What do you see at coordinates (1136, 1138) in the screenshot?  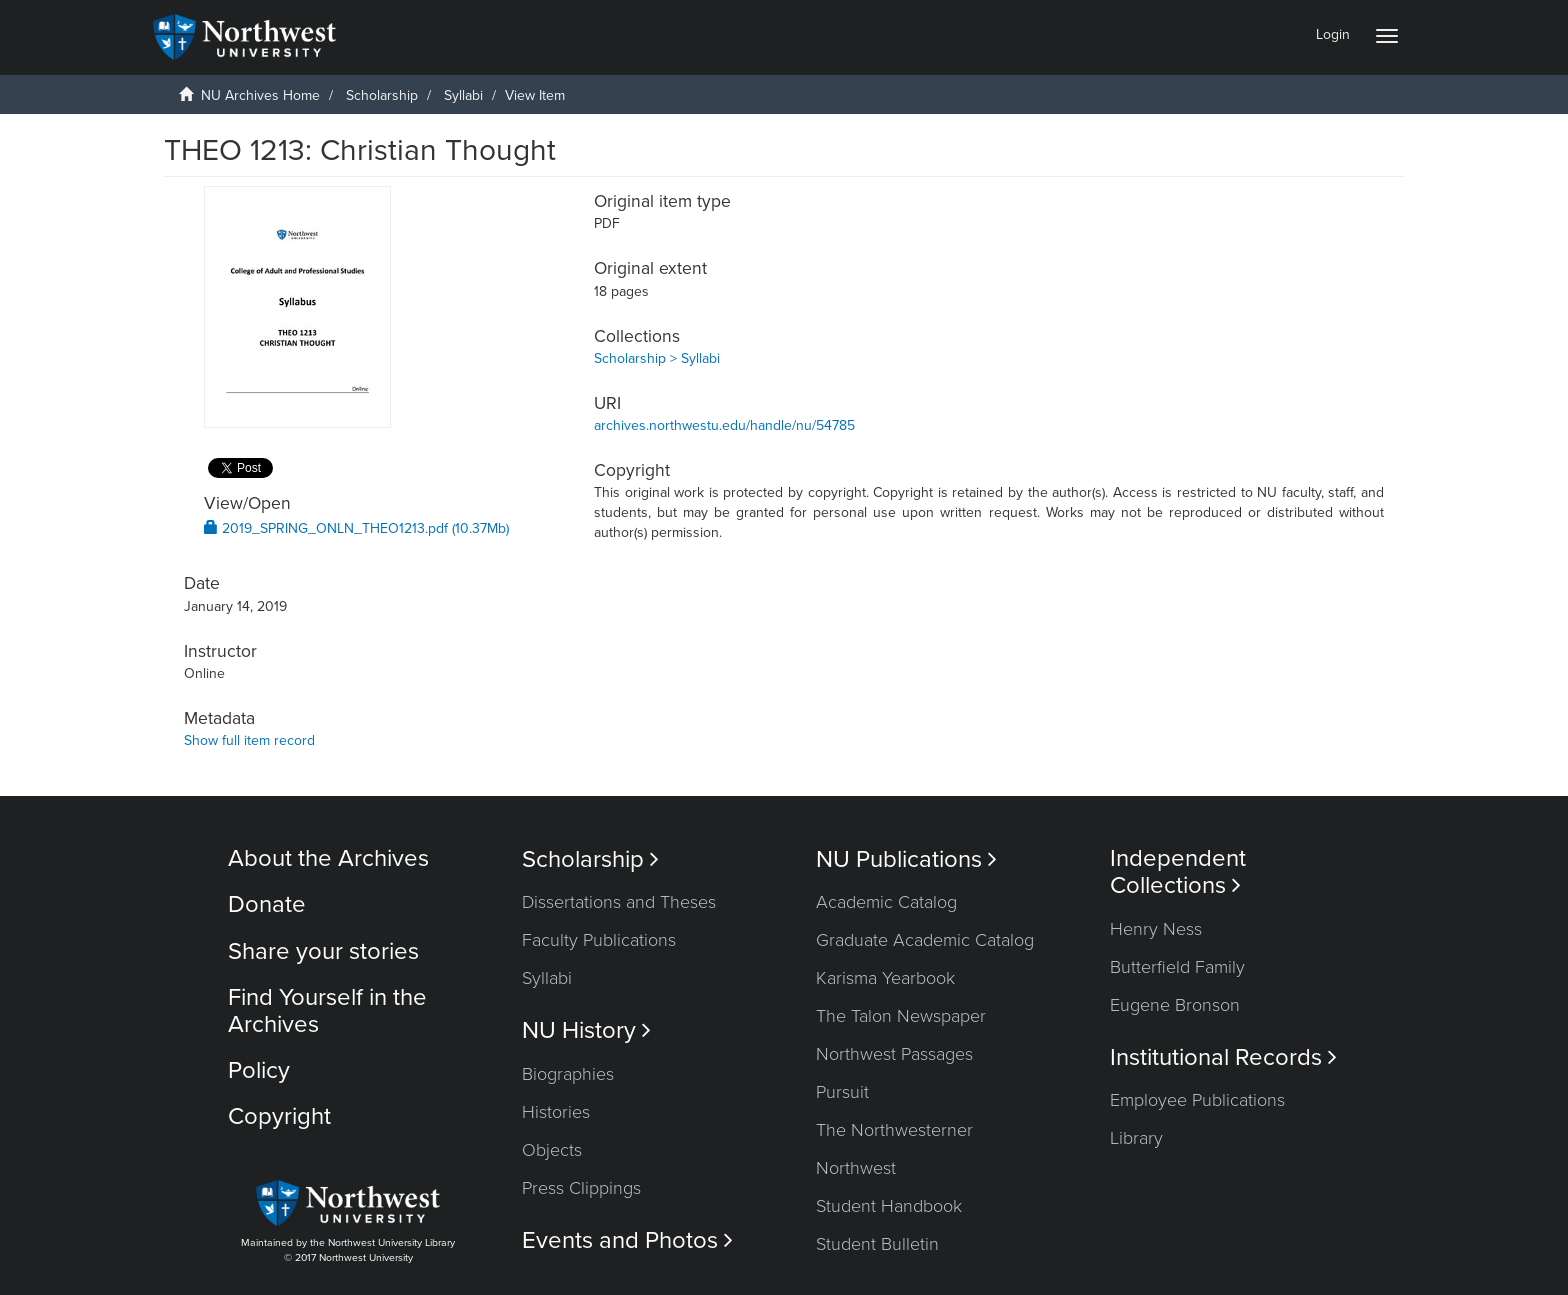 I see `Library` at bounding box center [1136, 1138].